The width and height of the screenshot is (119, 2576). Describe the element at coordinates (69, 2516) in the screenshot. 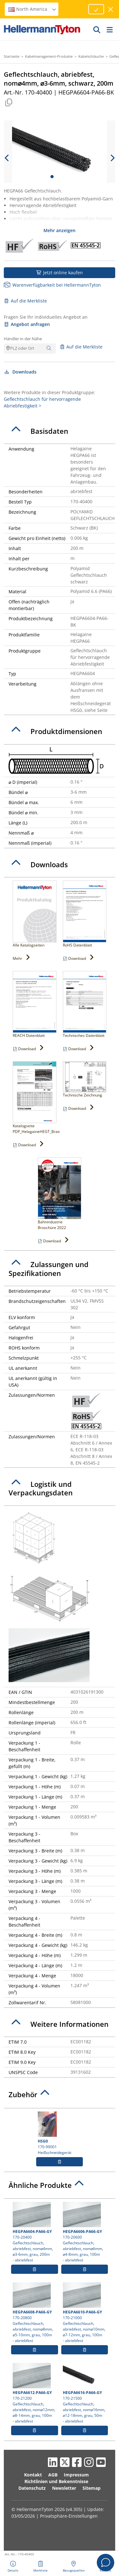

I see `Privatsphäre-Einstellungen` at that location.